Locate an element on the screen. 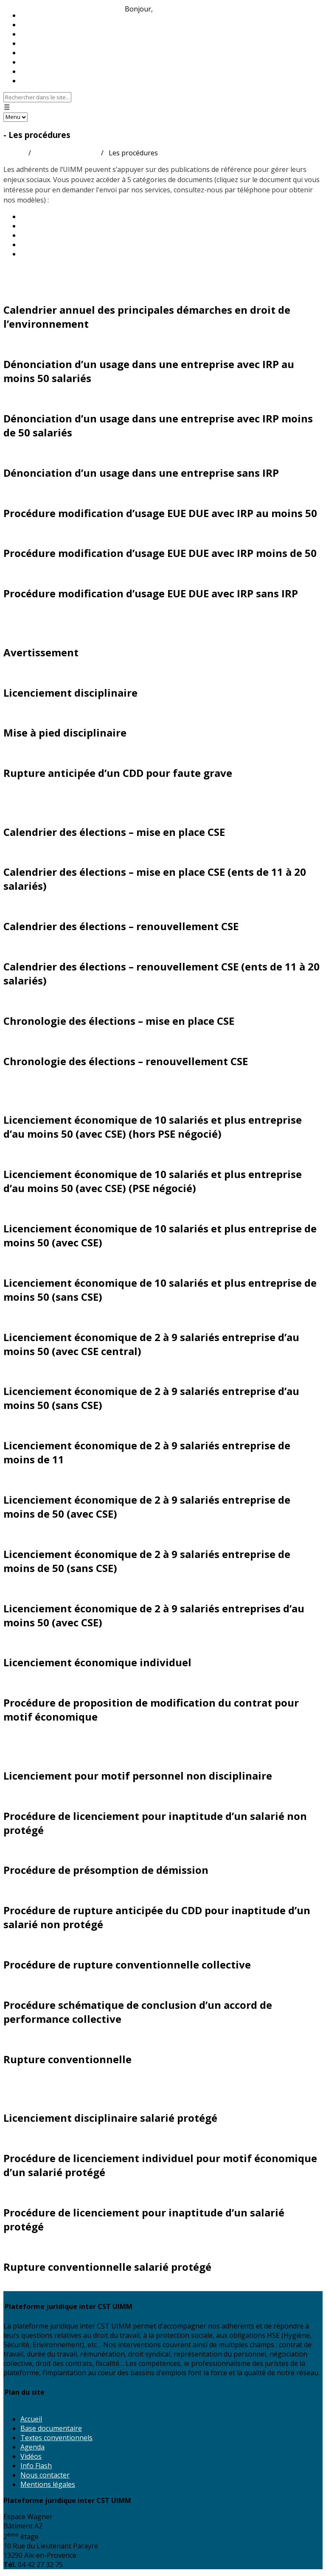 The width and height of the screenshot is (326, 2576). Les Juri-Métal is located at coordinates (42, 226).